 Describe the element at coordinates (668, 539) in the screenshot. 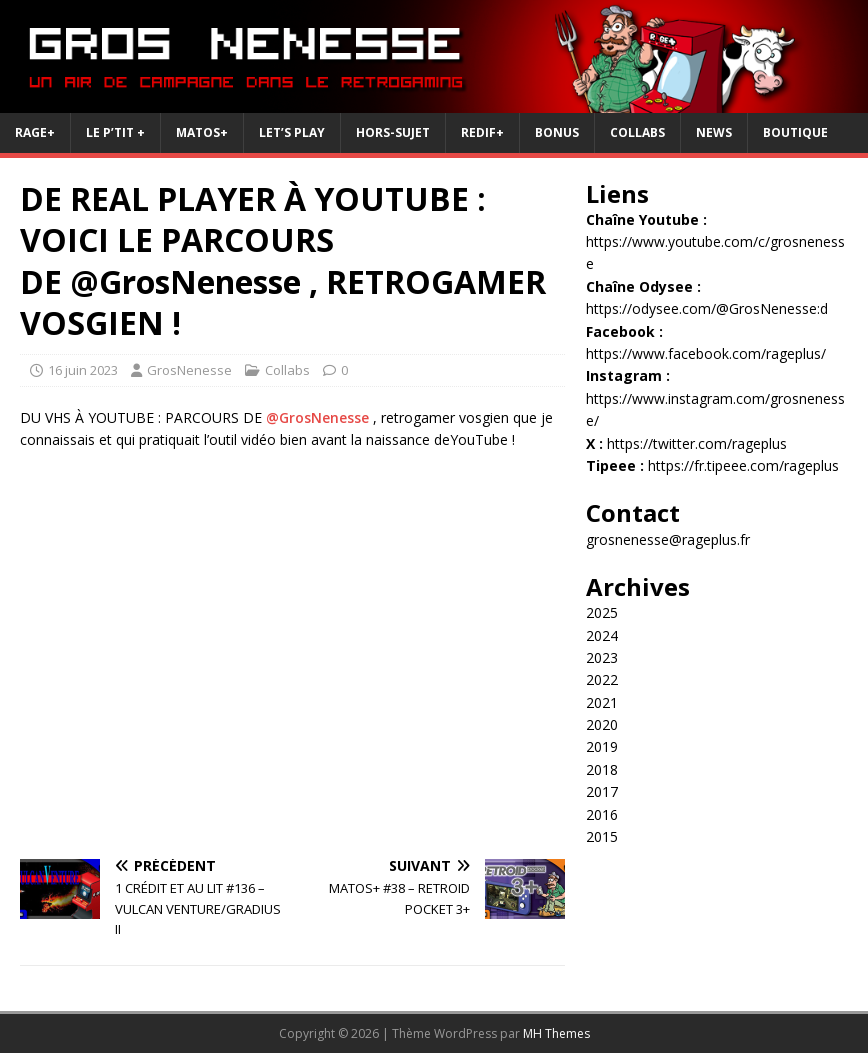

I see `grosnenesse@rageplus.fr` at that location.